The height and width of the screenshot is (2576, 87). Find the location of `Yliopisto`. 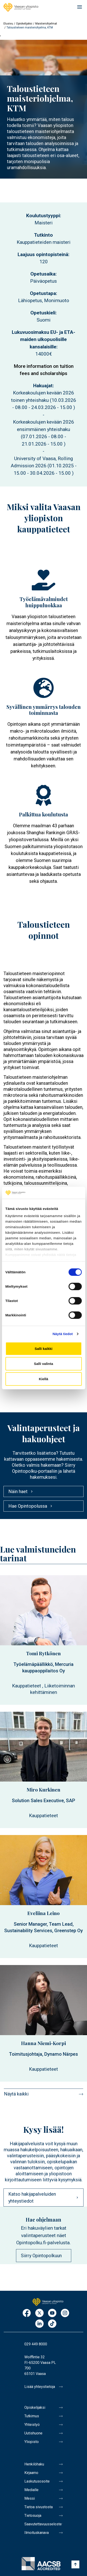

Yliopisto is located at coordinates (31, 2442).